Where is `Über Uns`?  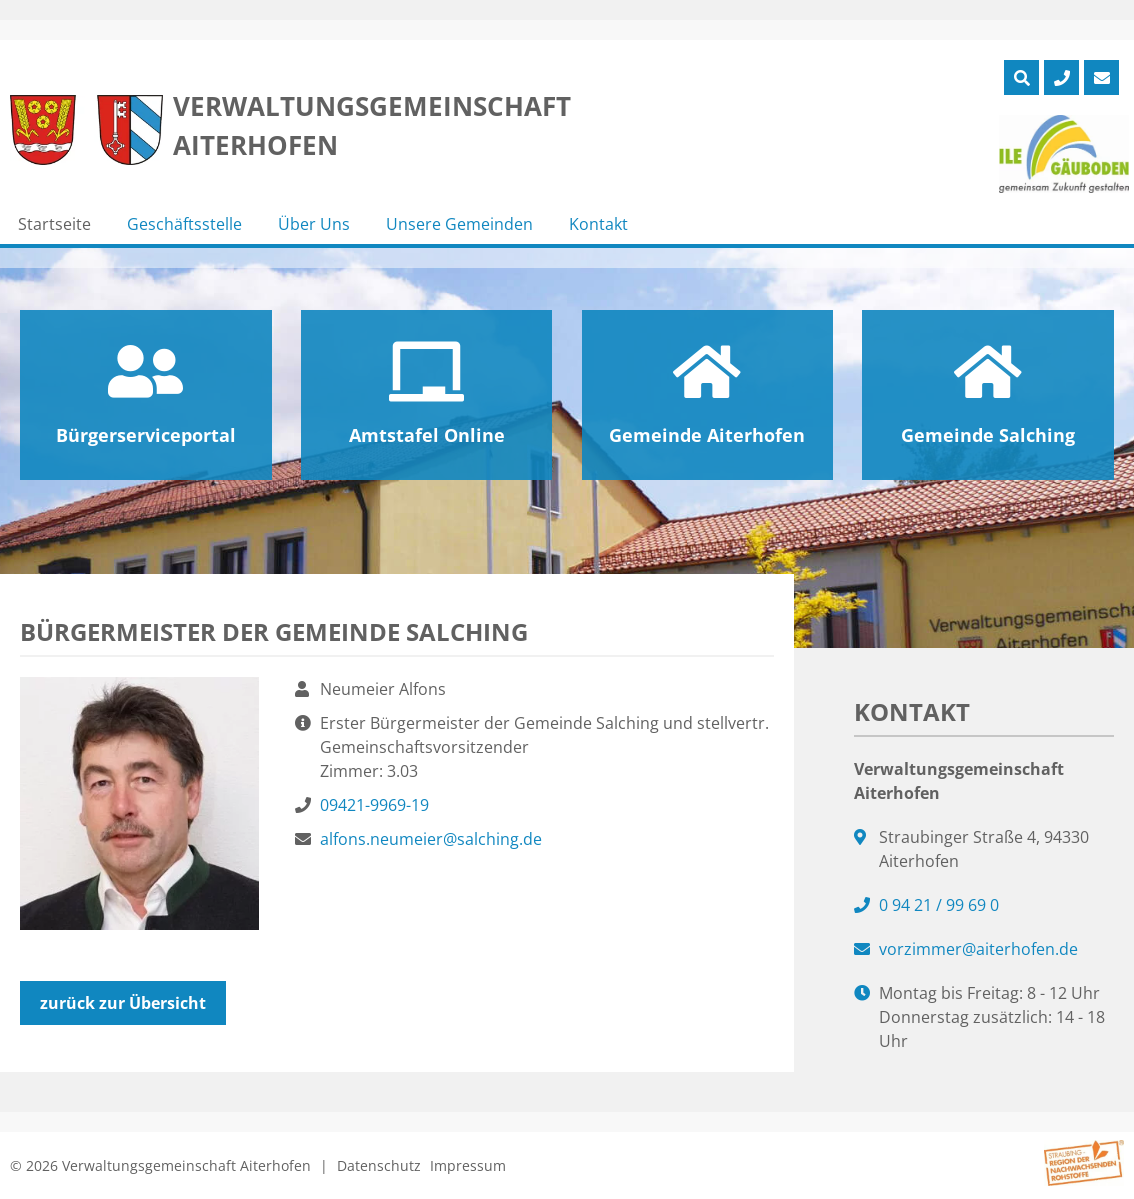
Über Uns is located at coordinates (314, 224).